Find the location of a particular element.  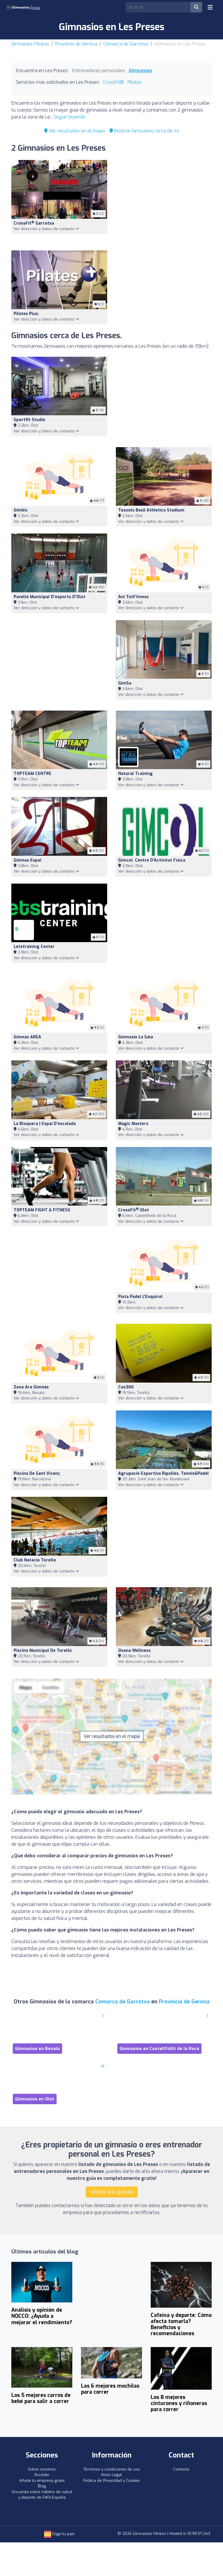

Gimnasios is located at coordinates (140, 71).